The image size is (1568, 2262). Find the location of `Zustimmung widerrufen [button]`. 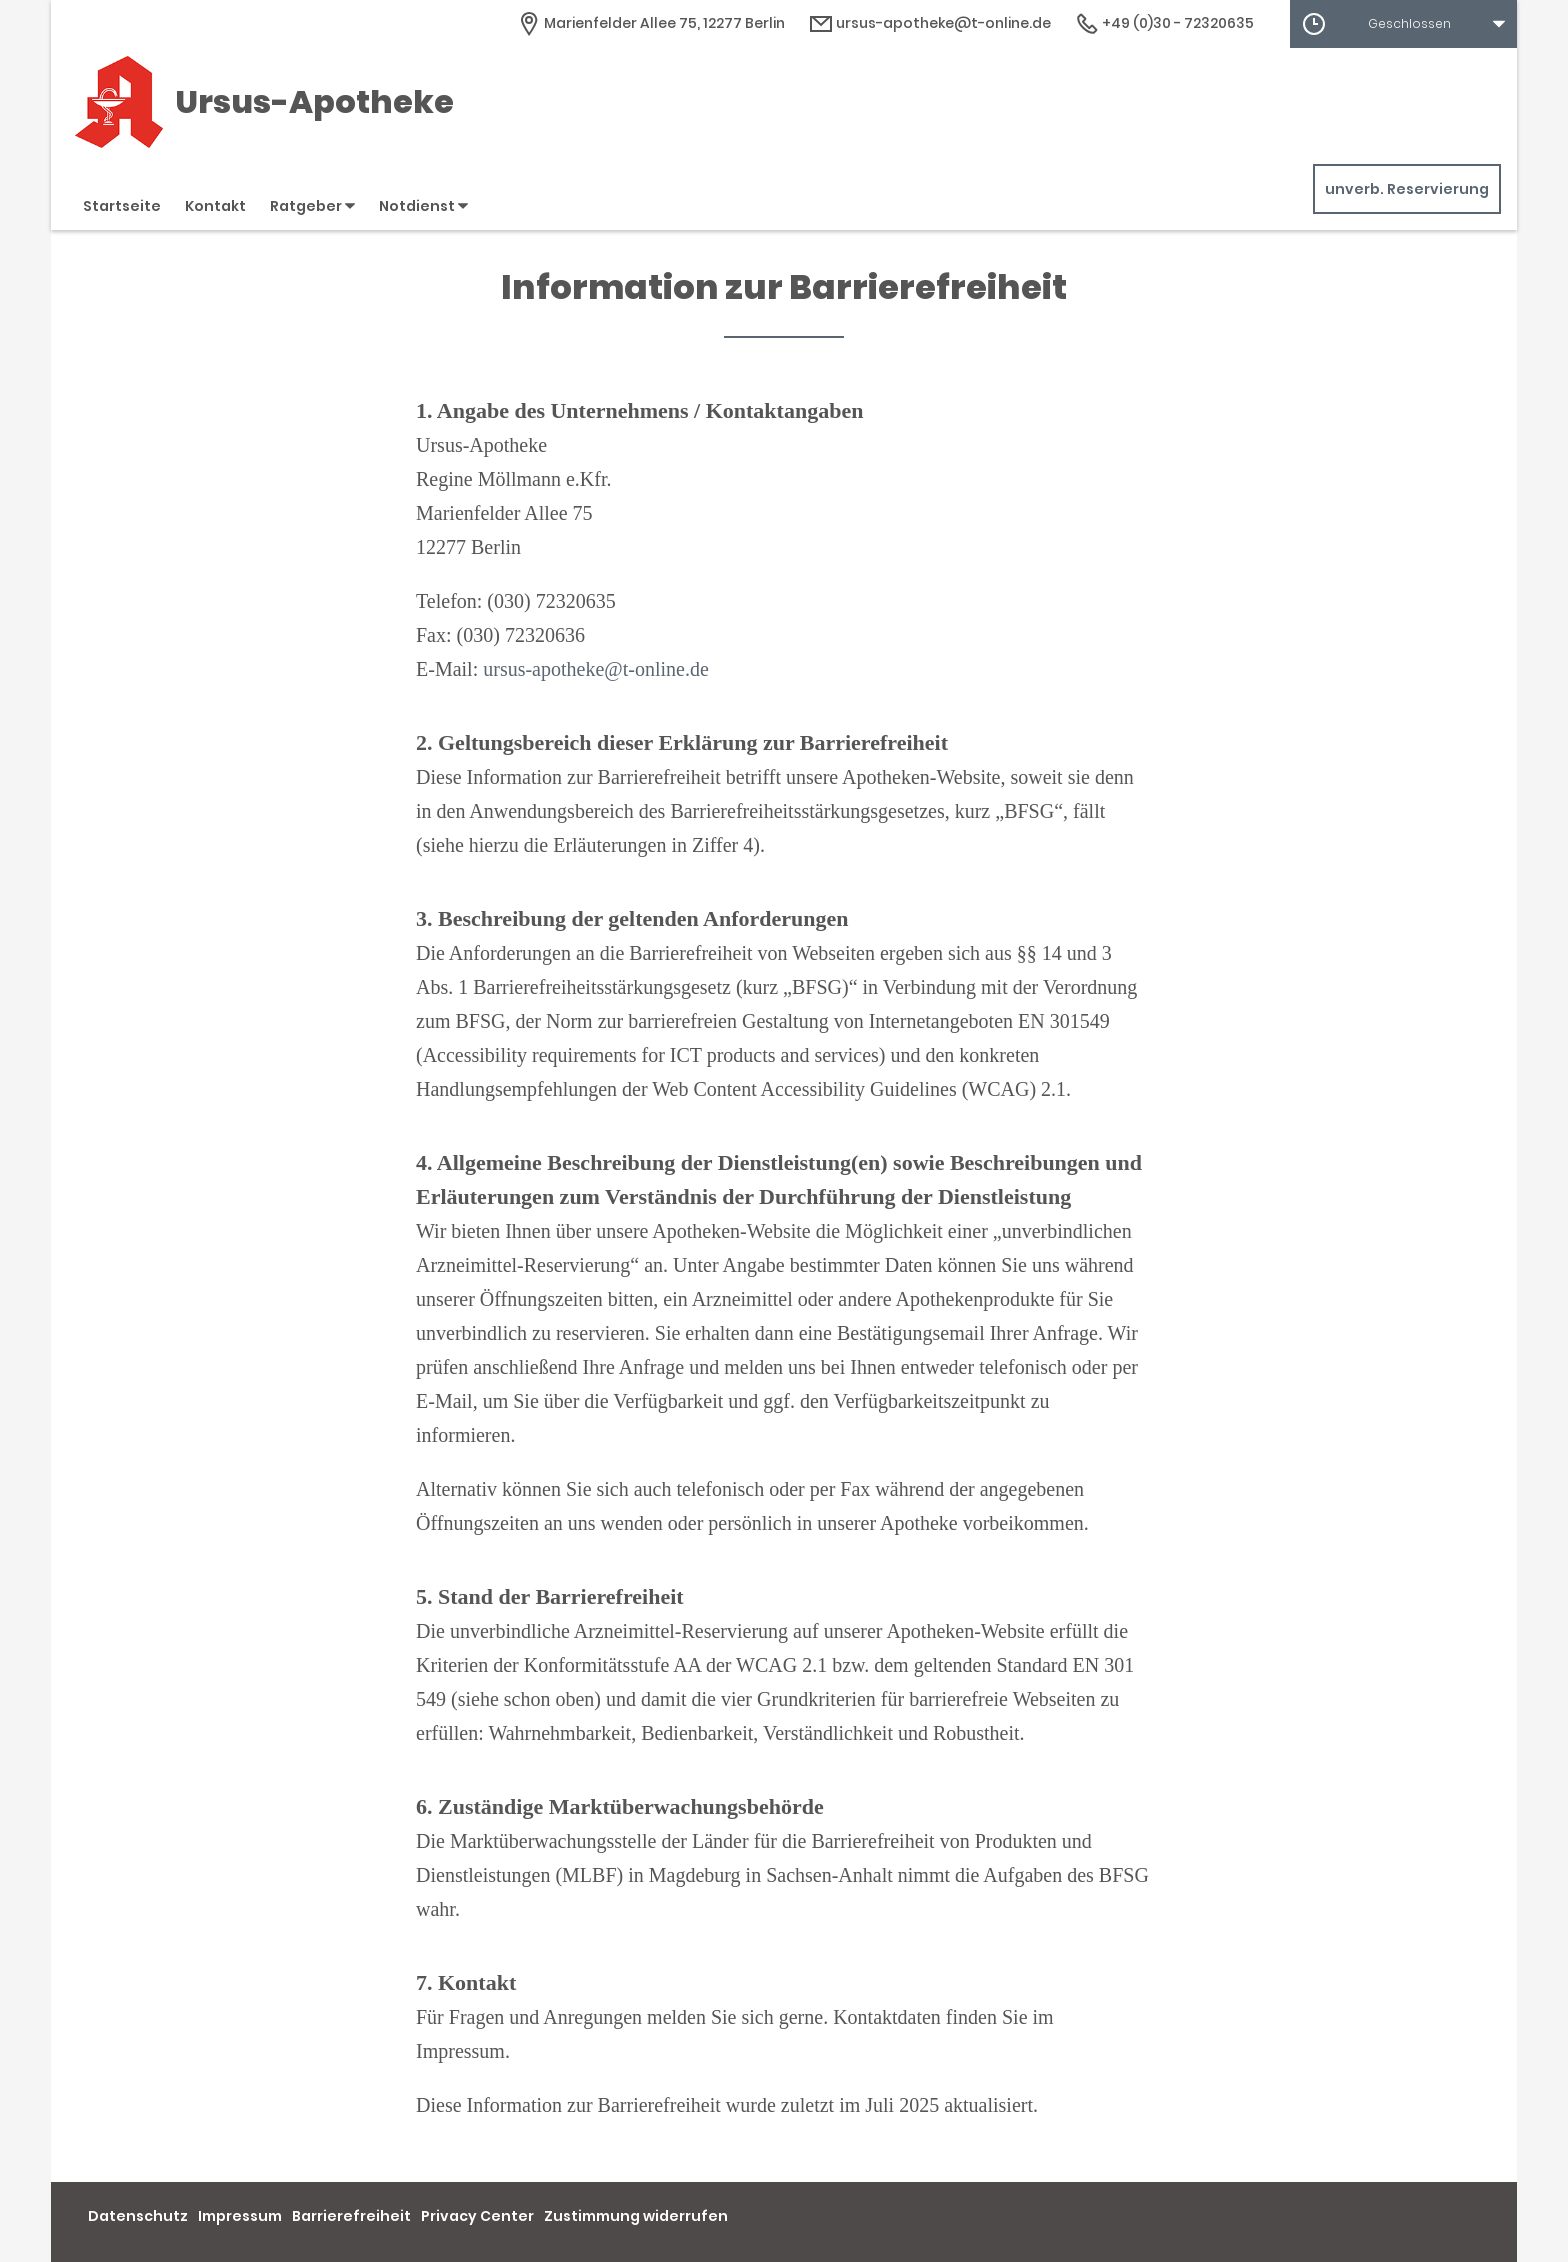

Zustimmung widerrufen [button] is located at coordinates (636, 2216).